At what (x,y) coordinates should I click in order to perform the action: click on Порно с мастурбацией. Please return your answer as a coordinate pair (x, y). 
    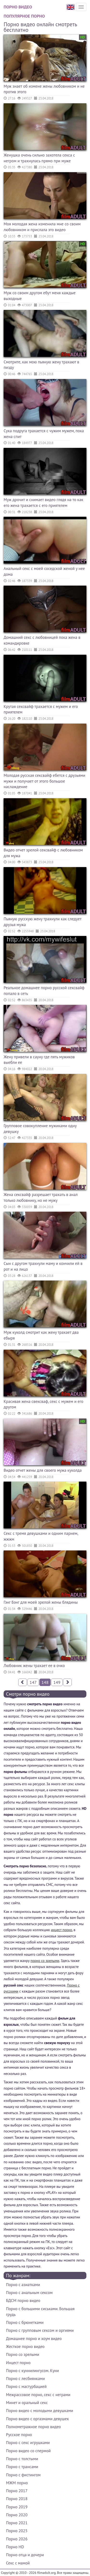
    Looking at the image, I should click on (26, 2386).